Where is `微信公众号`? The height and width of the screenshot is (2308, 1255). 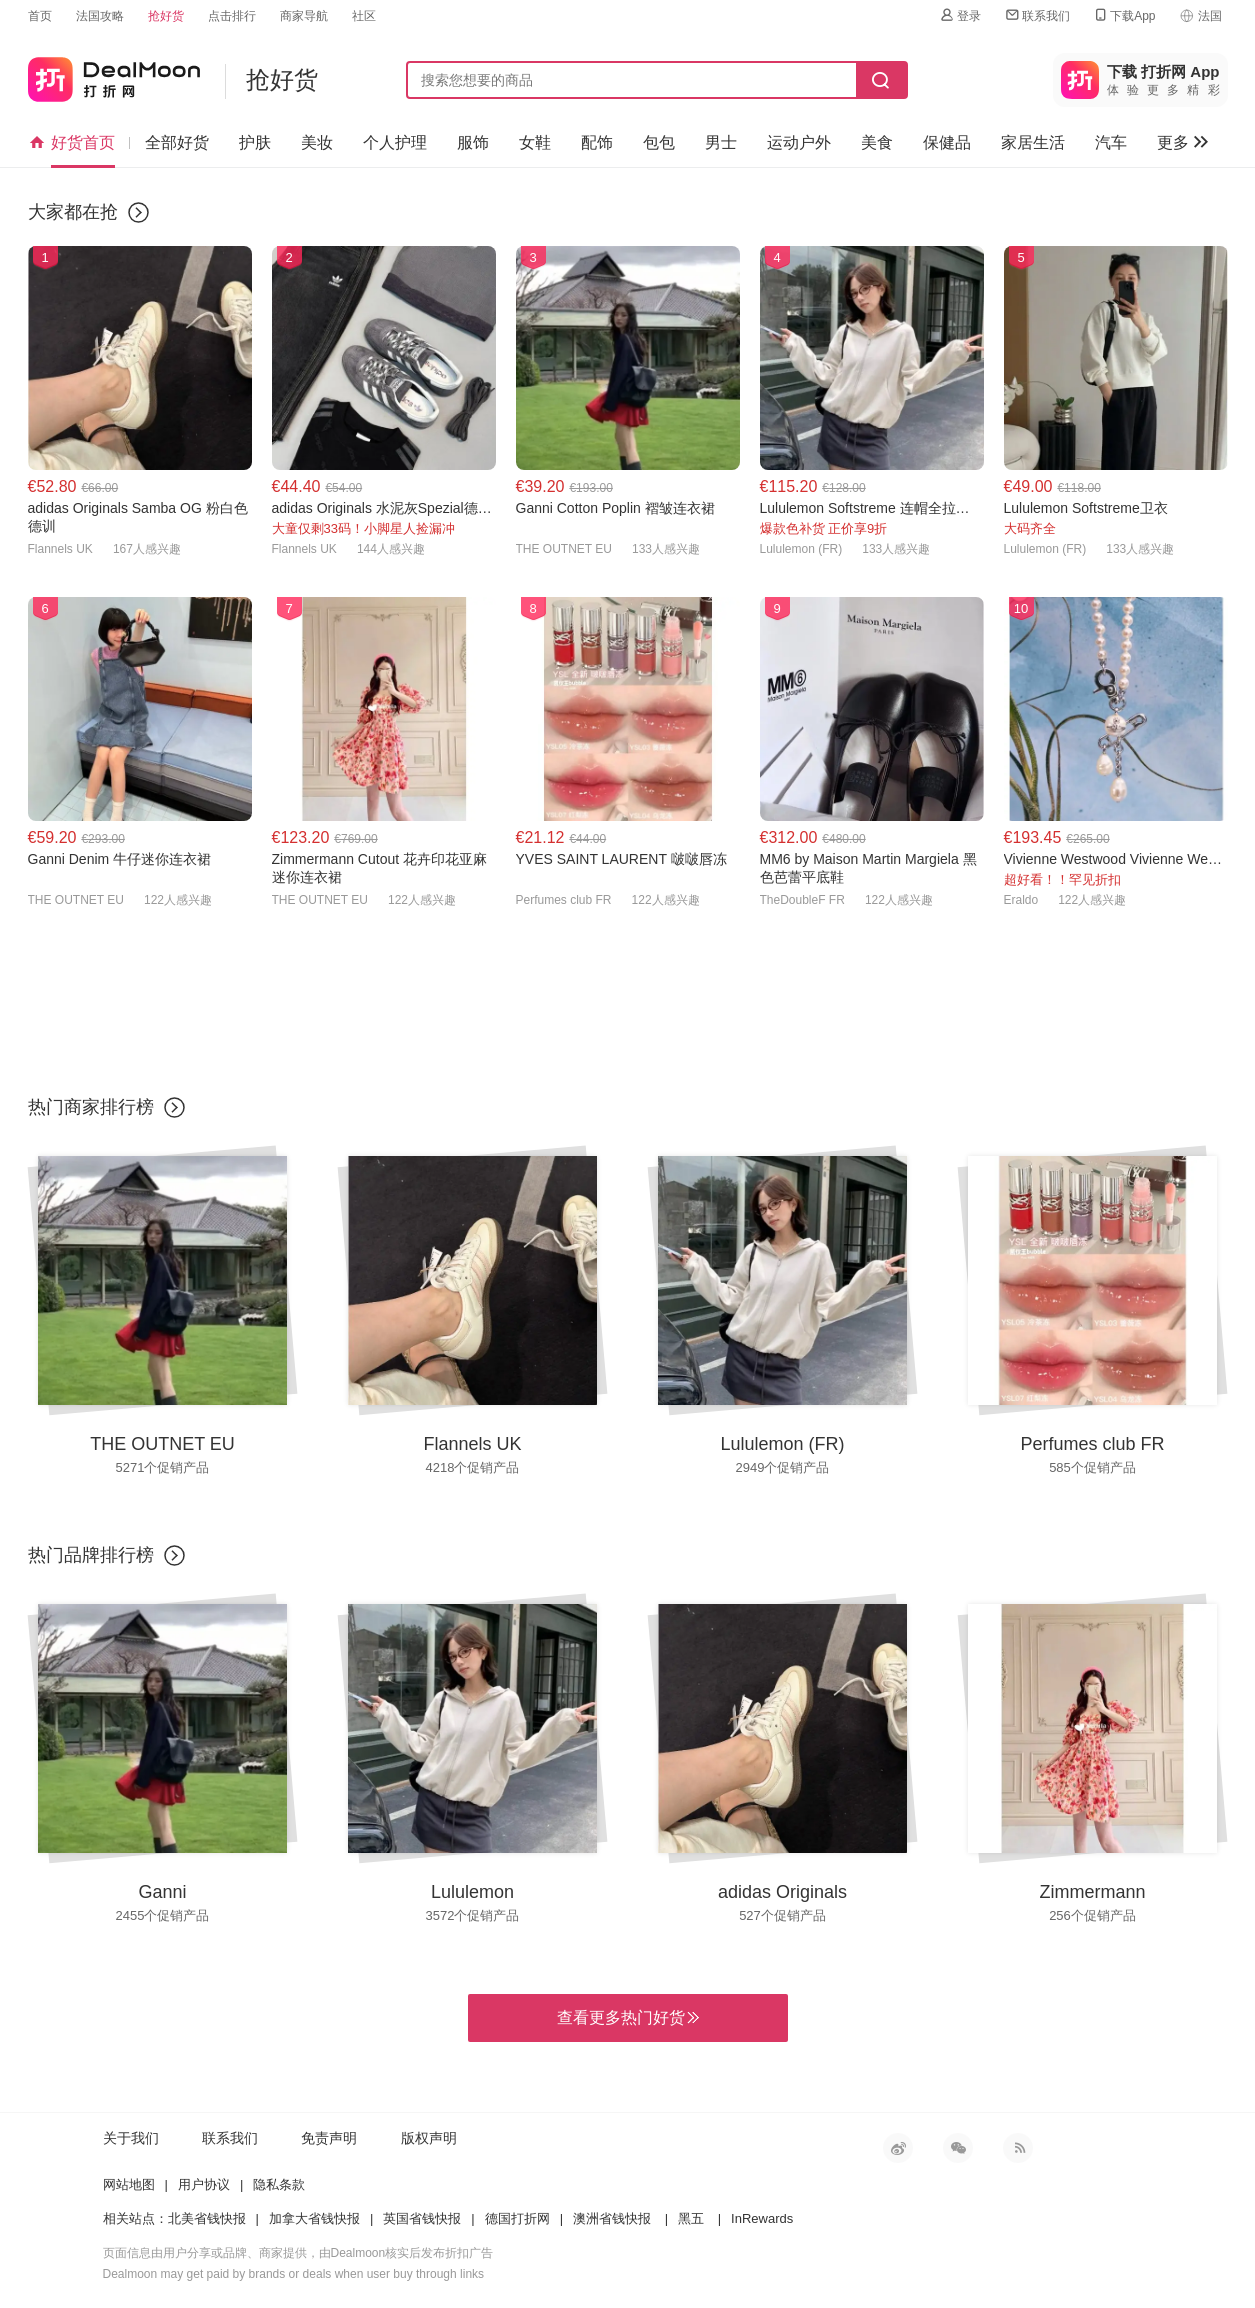 微信公众号 is located at coordinates (958, 2148).